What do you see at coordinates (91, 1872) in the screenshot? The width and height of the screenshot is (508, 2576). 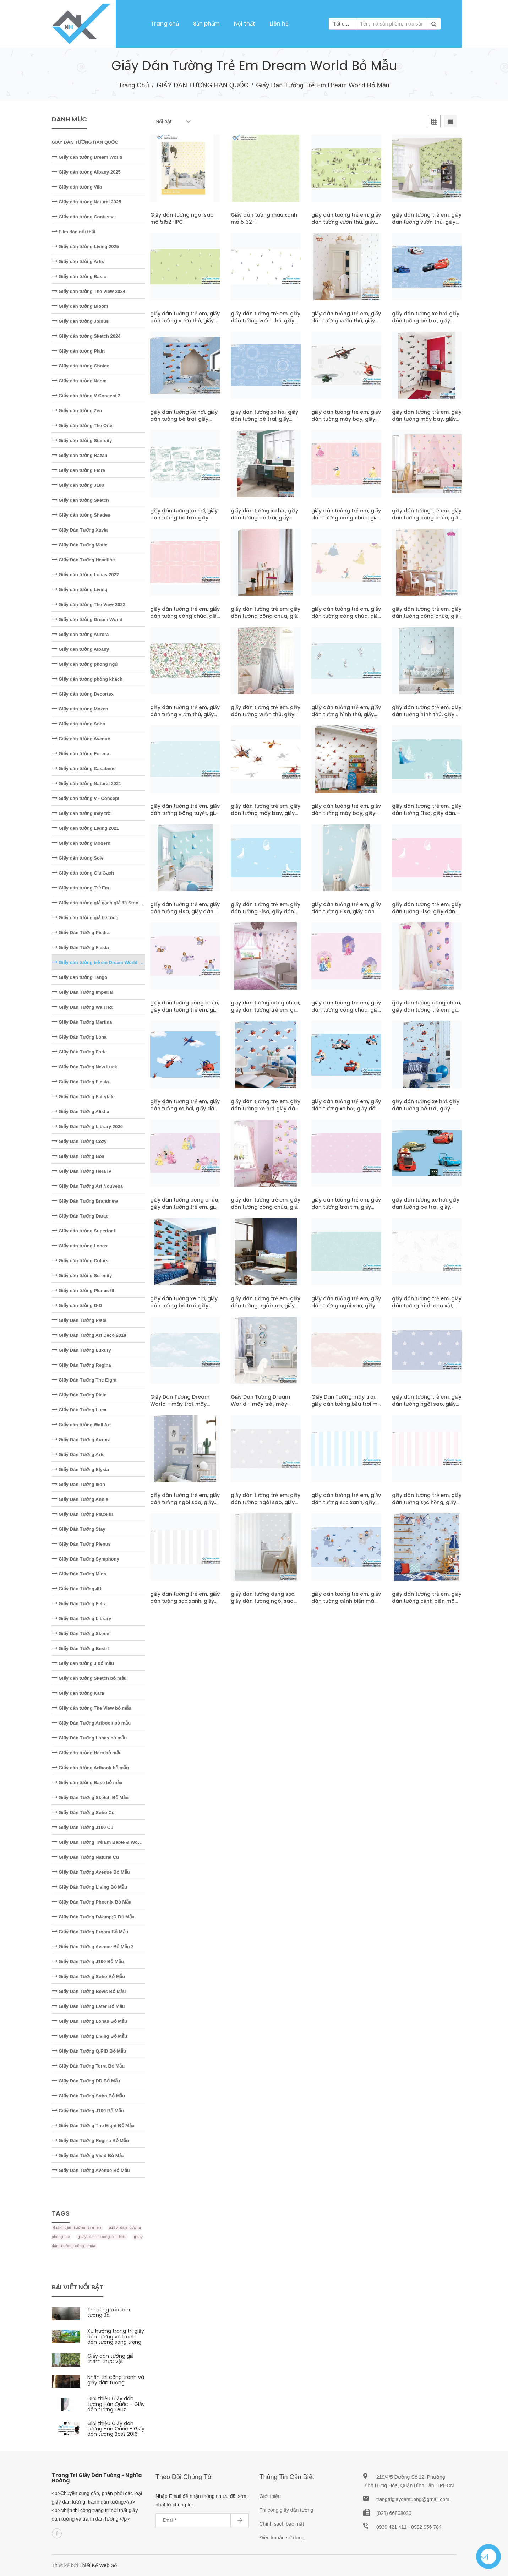 I see `Giấy Dán Tường Avenue Bỏ Mẫu` at bounding box center [91, 1872].